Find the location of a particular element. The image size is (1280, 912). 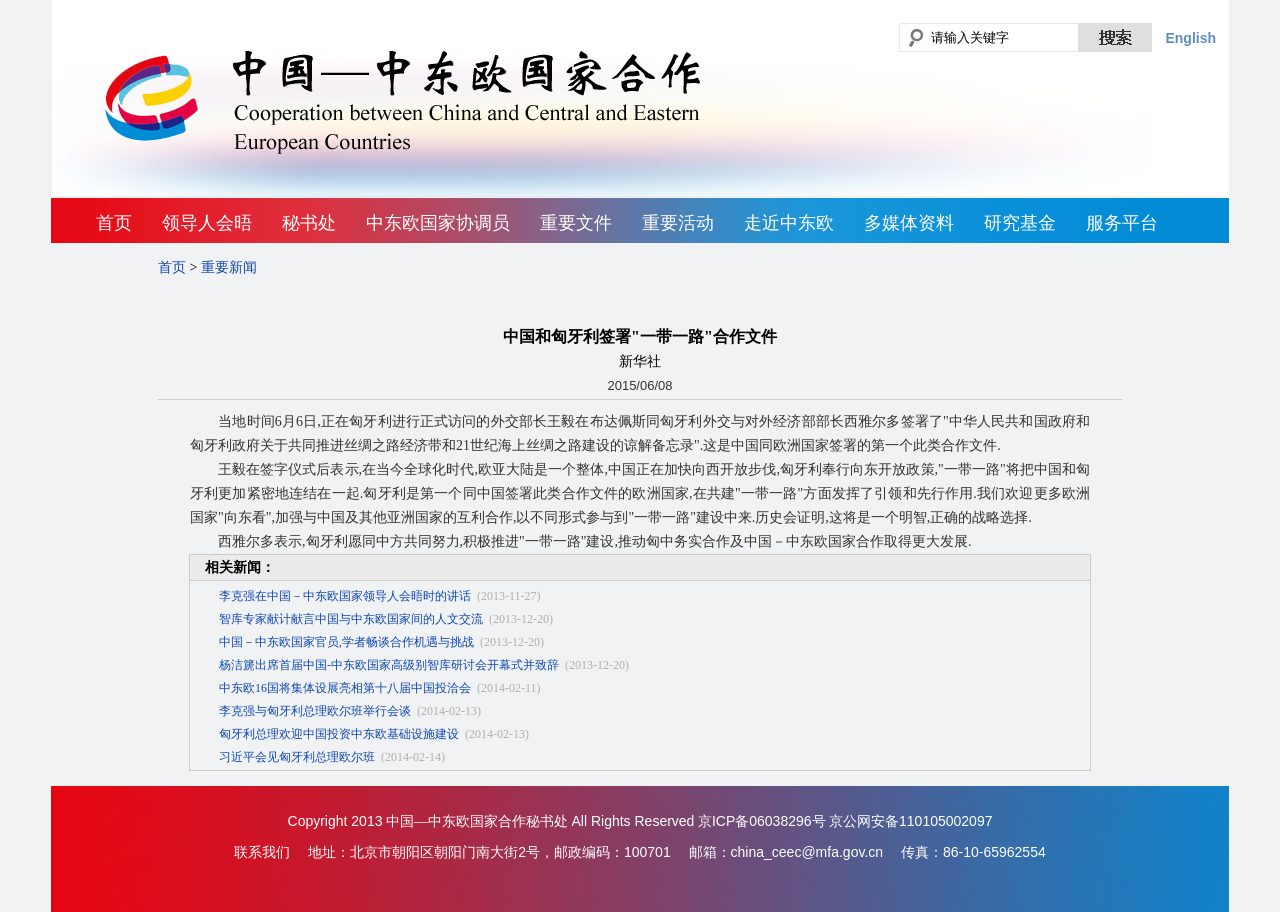

习近平会见匈牙利总理欧尔班 is located at coordinates (297, 757).